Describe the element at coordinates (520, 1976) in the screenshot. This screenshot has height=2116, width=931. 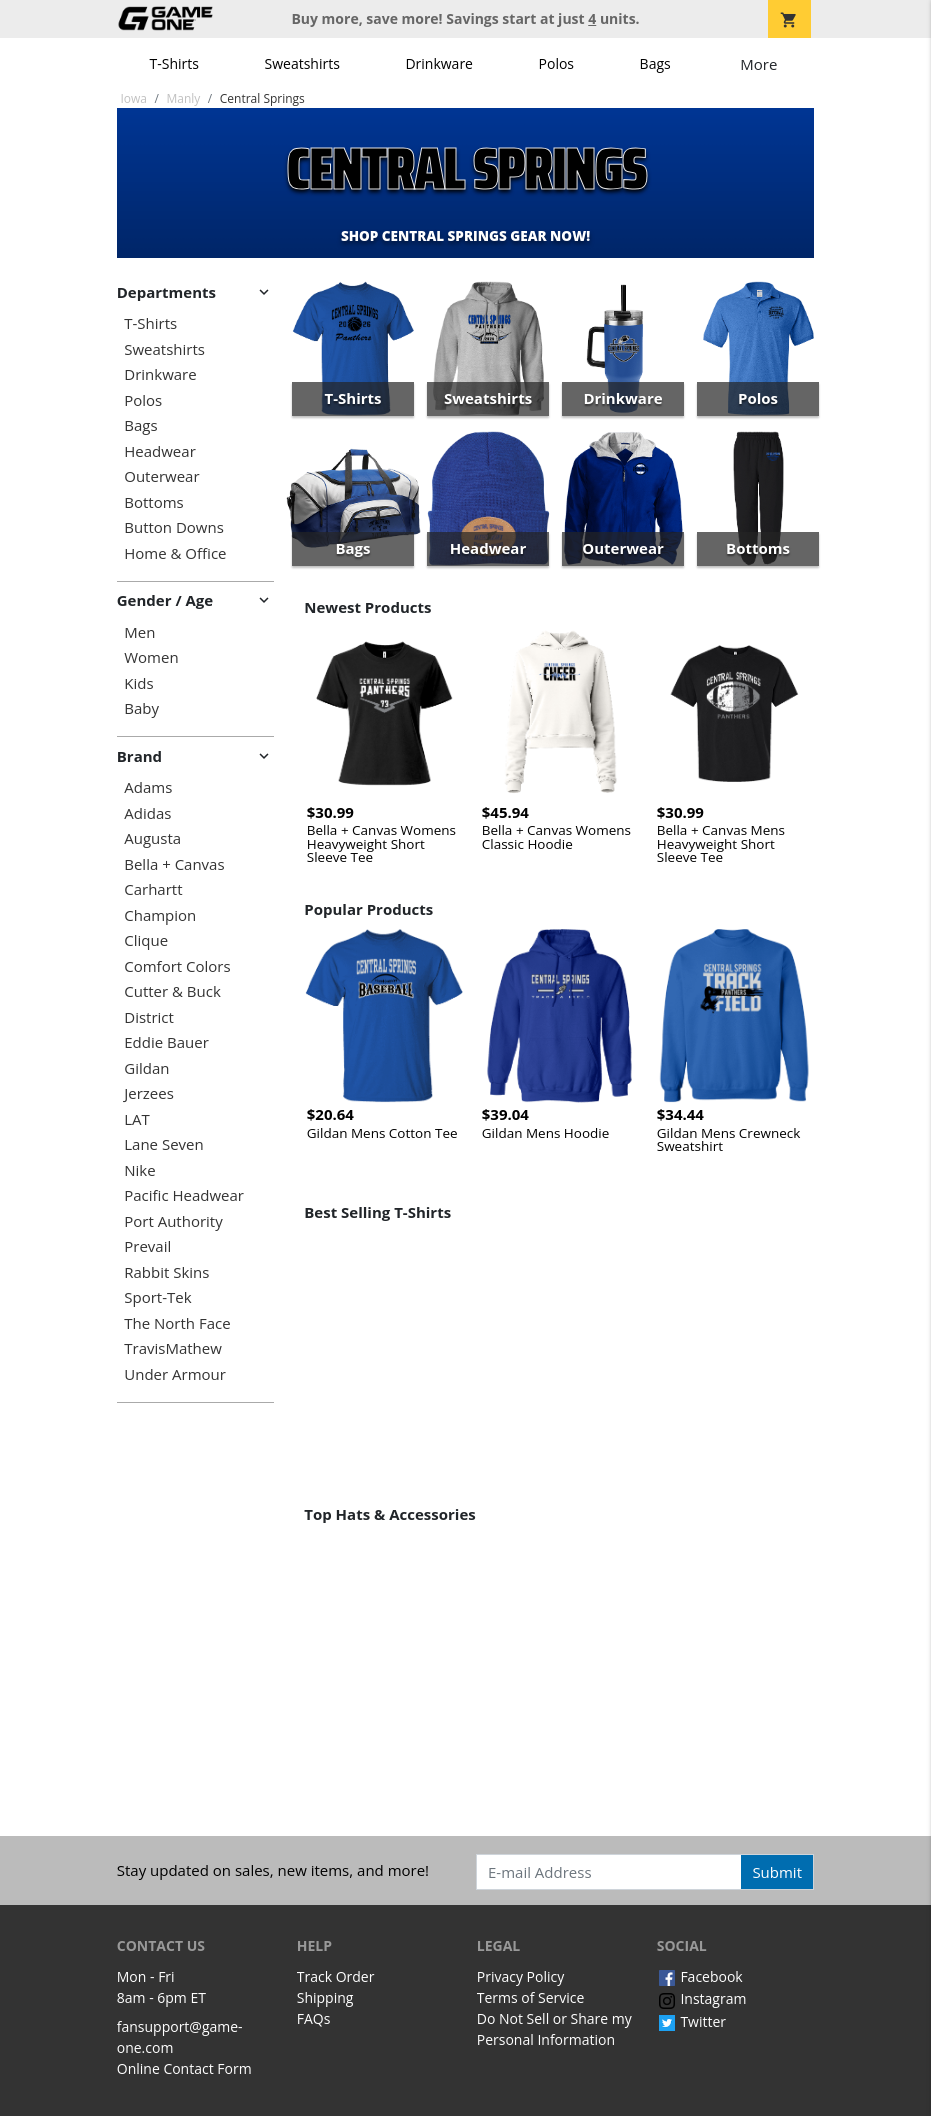
I see `Privacy Policy` at that location.